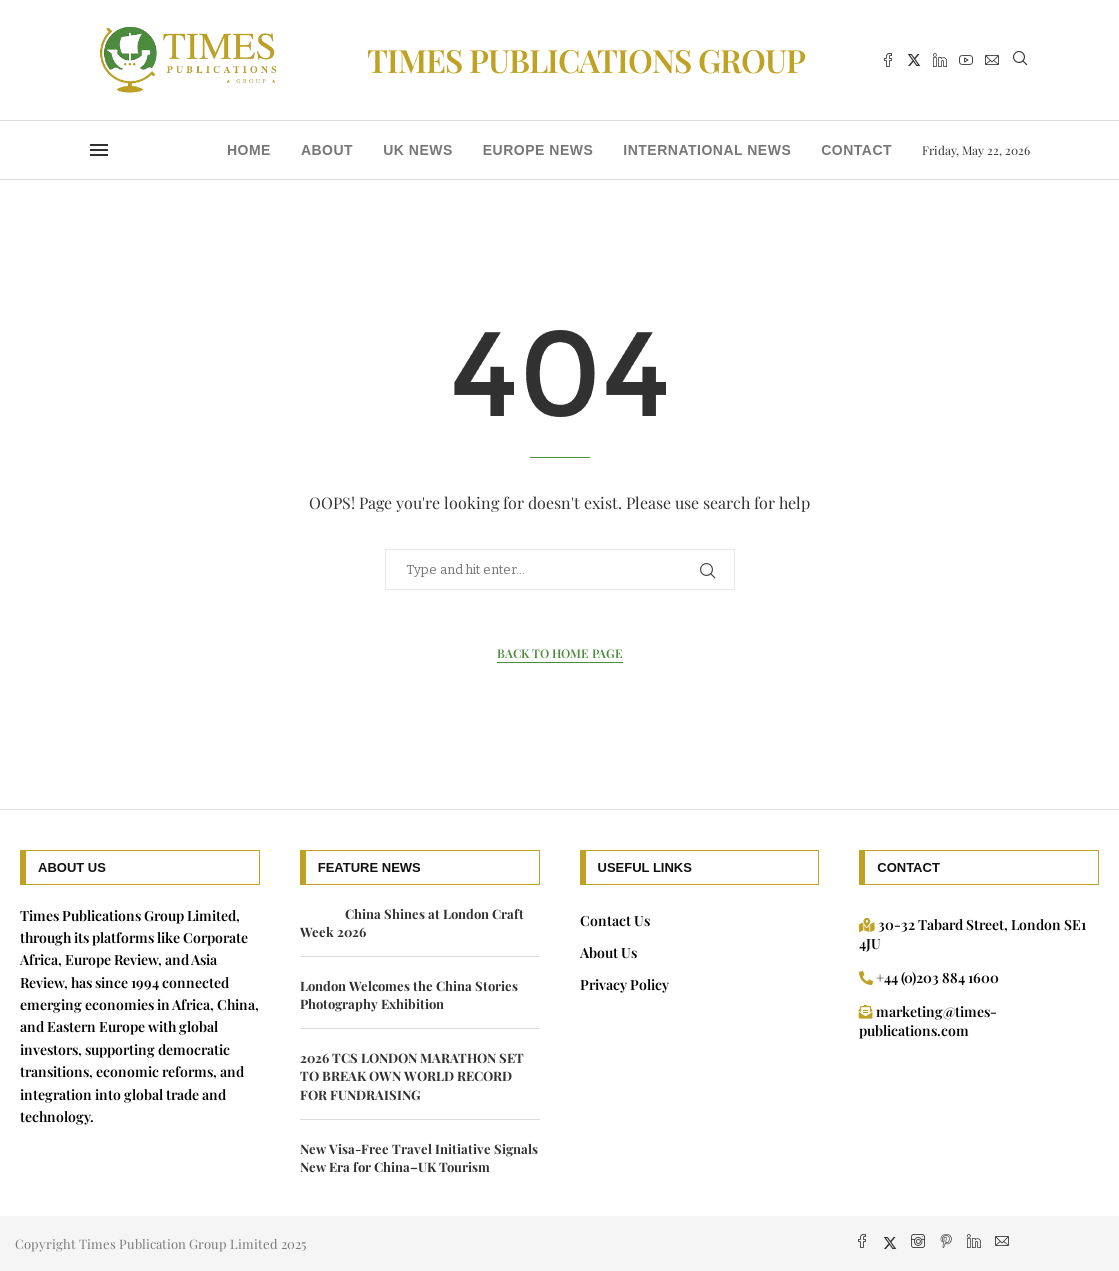  What do you see at coordinates (412, 1075) in the screenshot?
I see `2026 TCS LONDON MARATHON SET TO BREAK OWN WORLD RECORD FOR FUNDRAISING` at bounding box center [412, 1075].